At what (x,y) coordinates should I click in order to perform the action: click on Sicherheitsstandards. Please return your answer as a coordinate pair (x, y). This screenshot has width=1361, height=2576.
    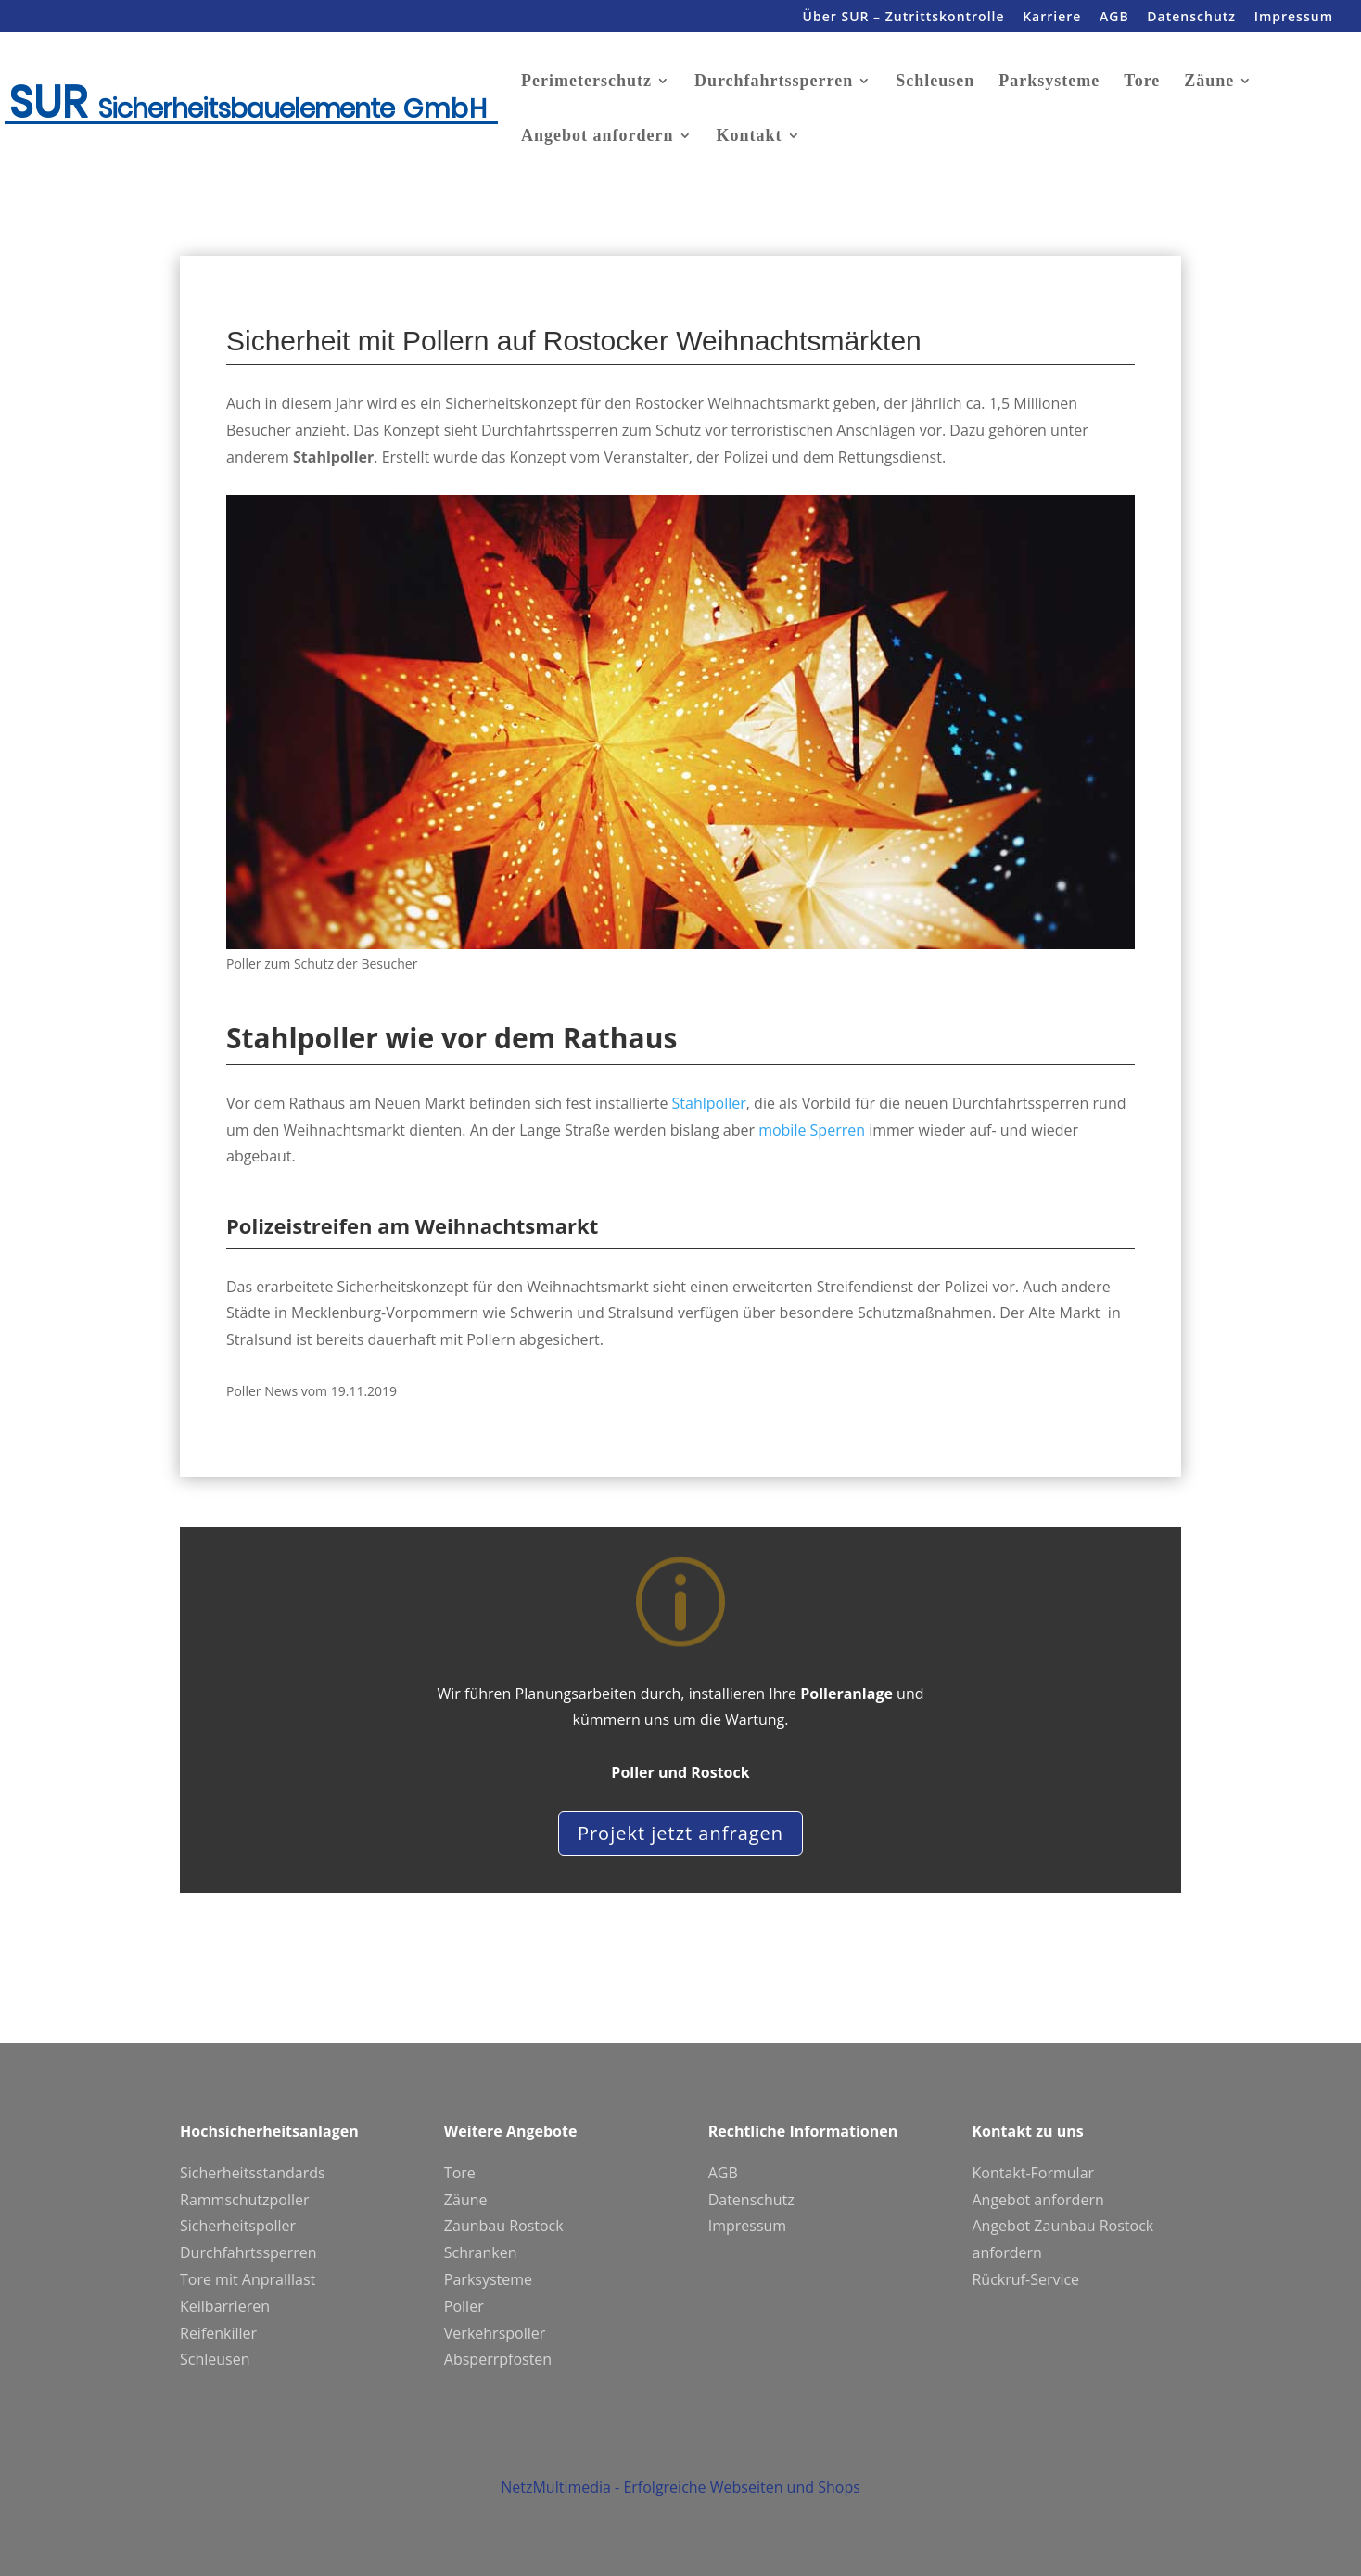
    Looking at the image, I should click on (252, 2173).